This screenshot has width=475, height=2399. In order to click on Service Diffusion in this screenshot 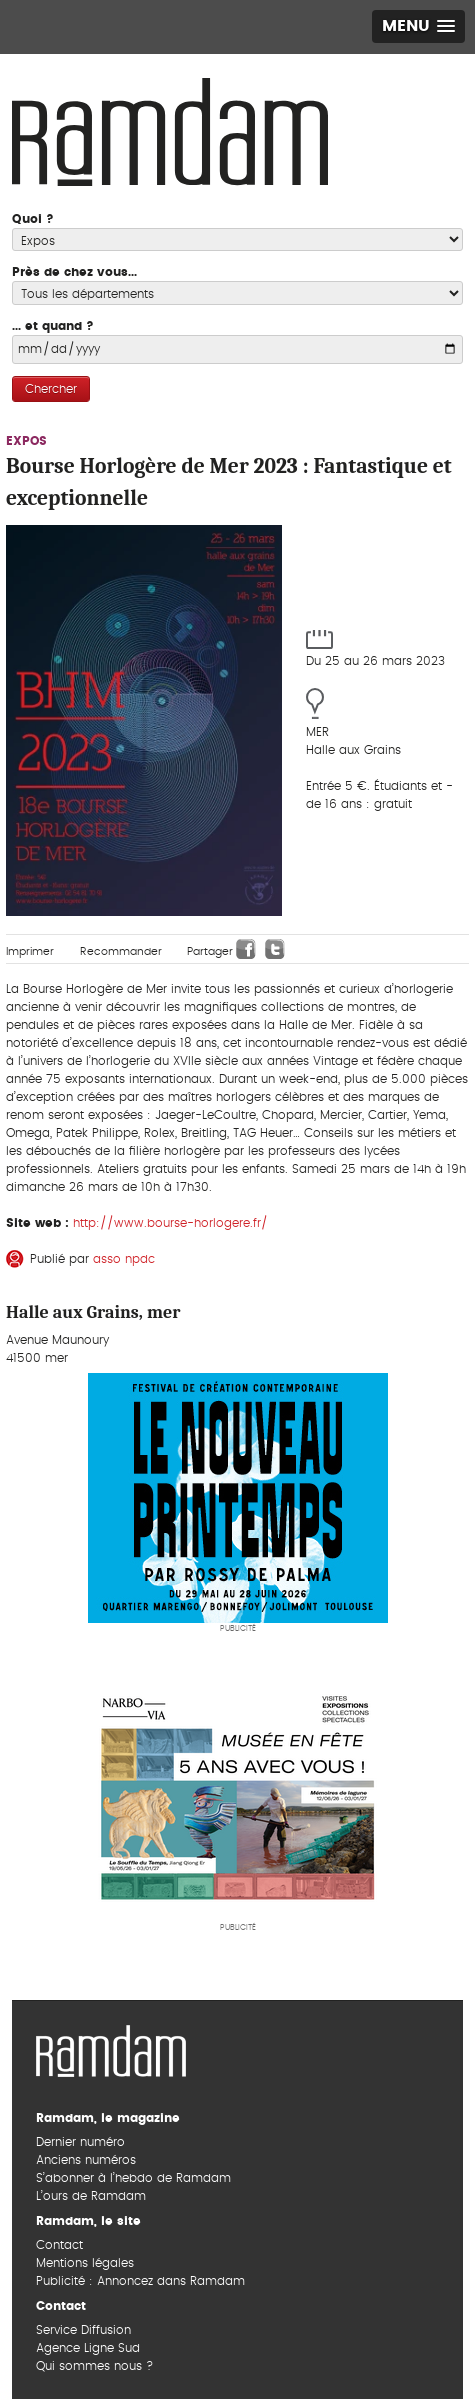, I will do `click(83, 2330)`.